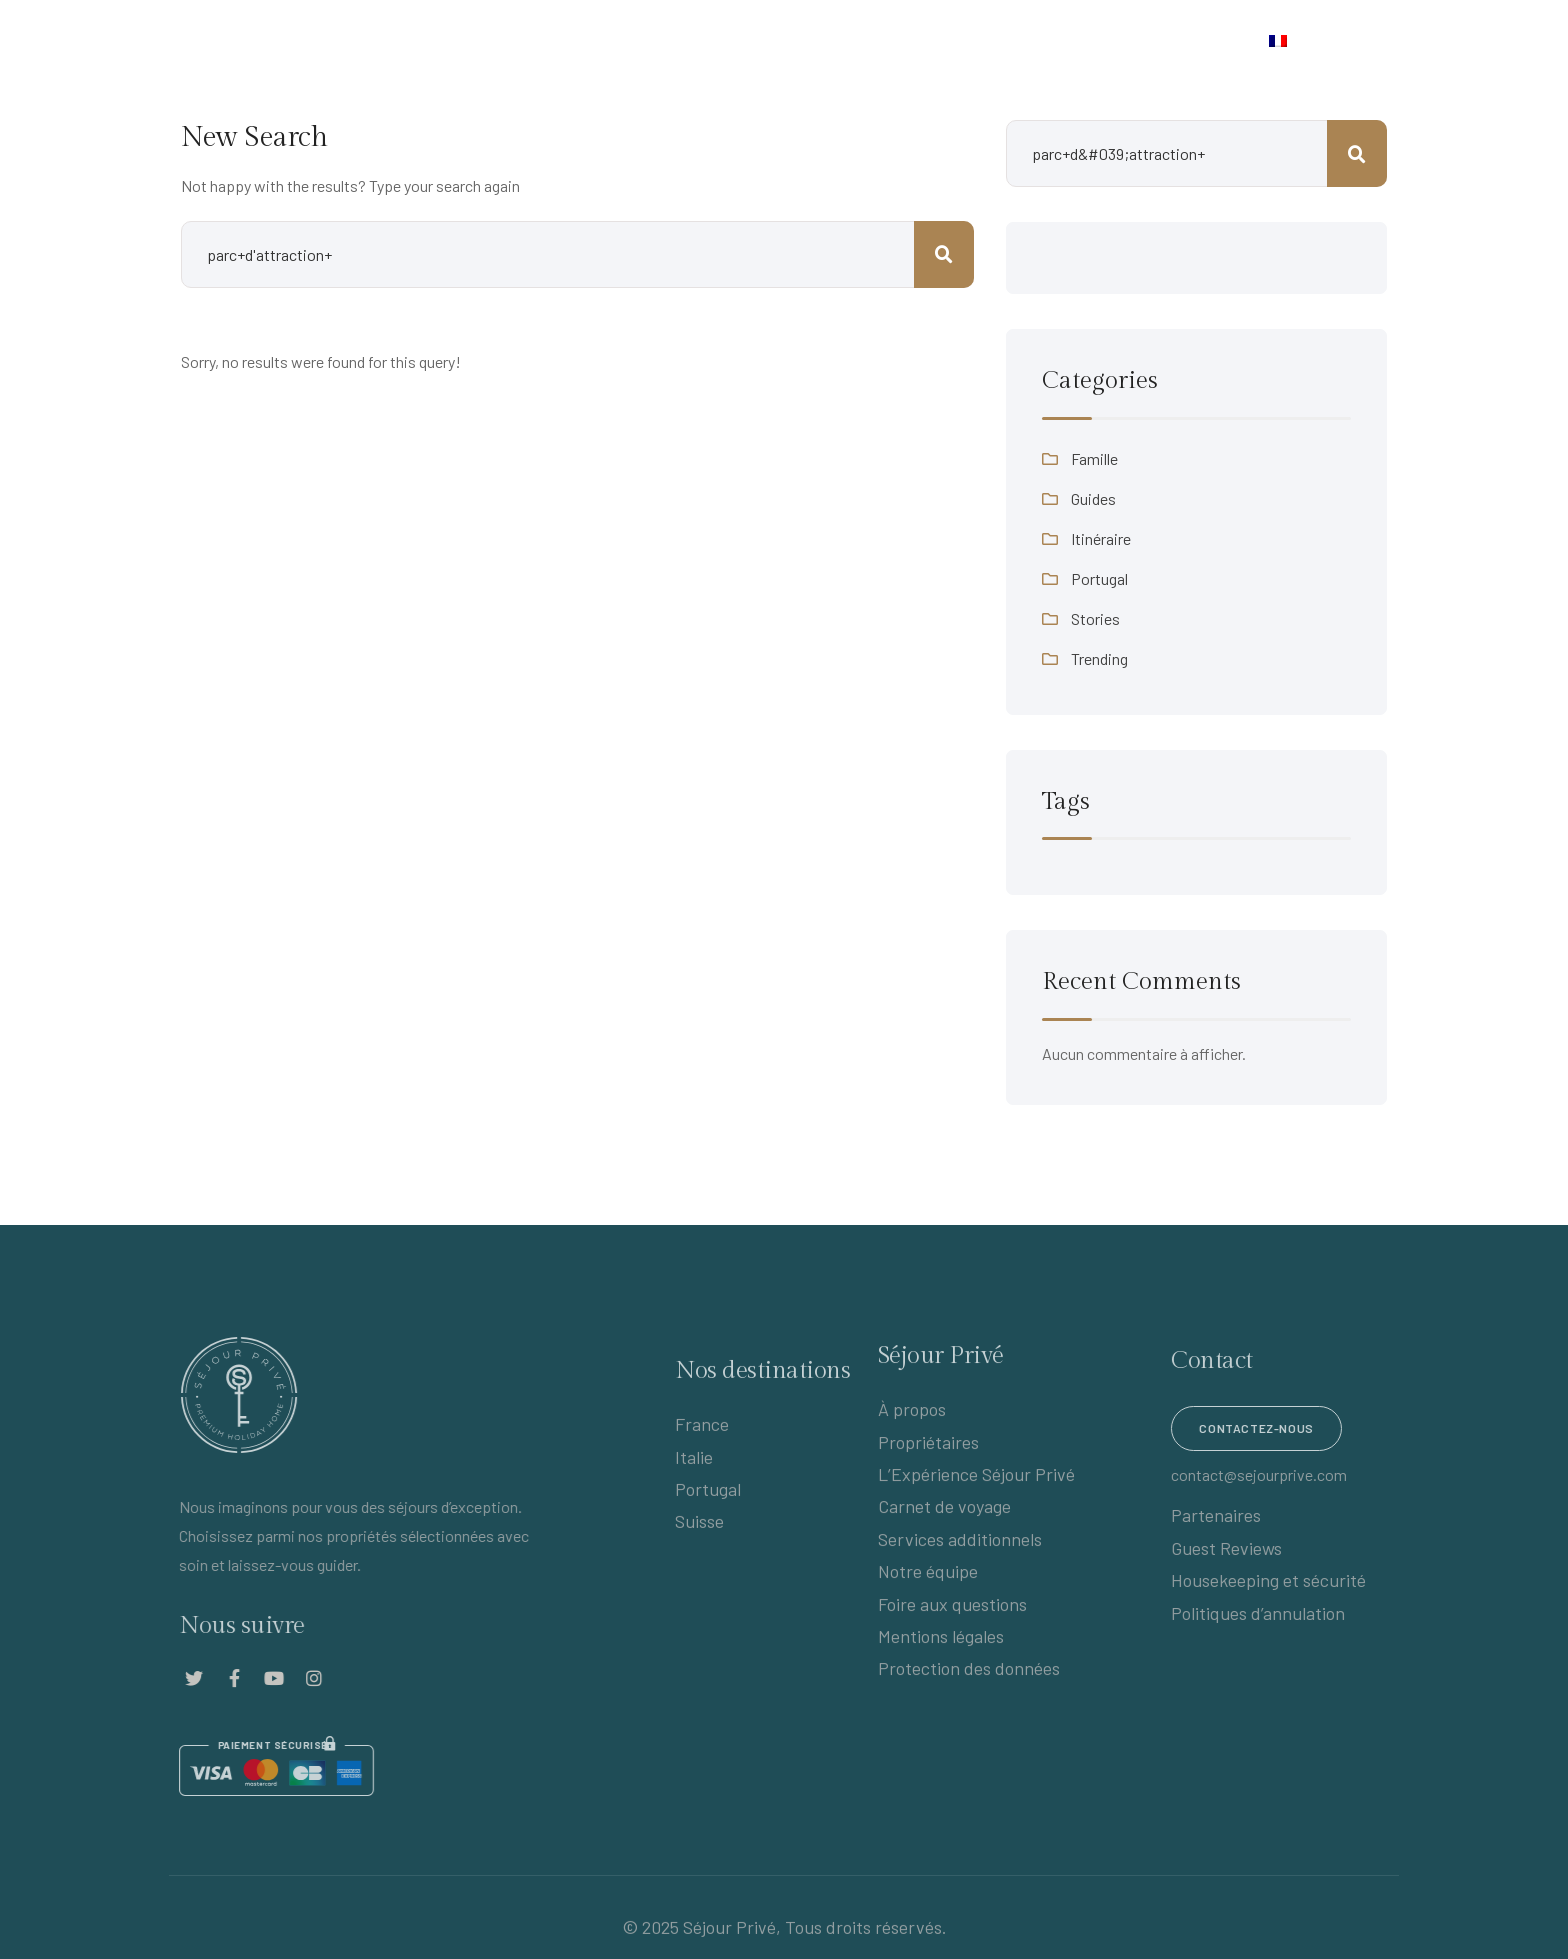 This screenshot has width=1568, height=1959. What do you see at coordinates (1274, 1474) in the screenshot?
I see `contact@sejourprive.com` at bounding box center [1274, 1474].